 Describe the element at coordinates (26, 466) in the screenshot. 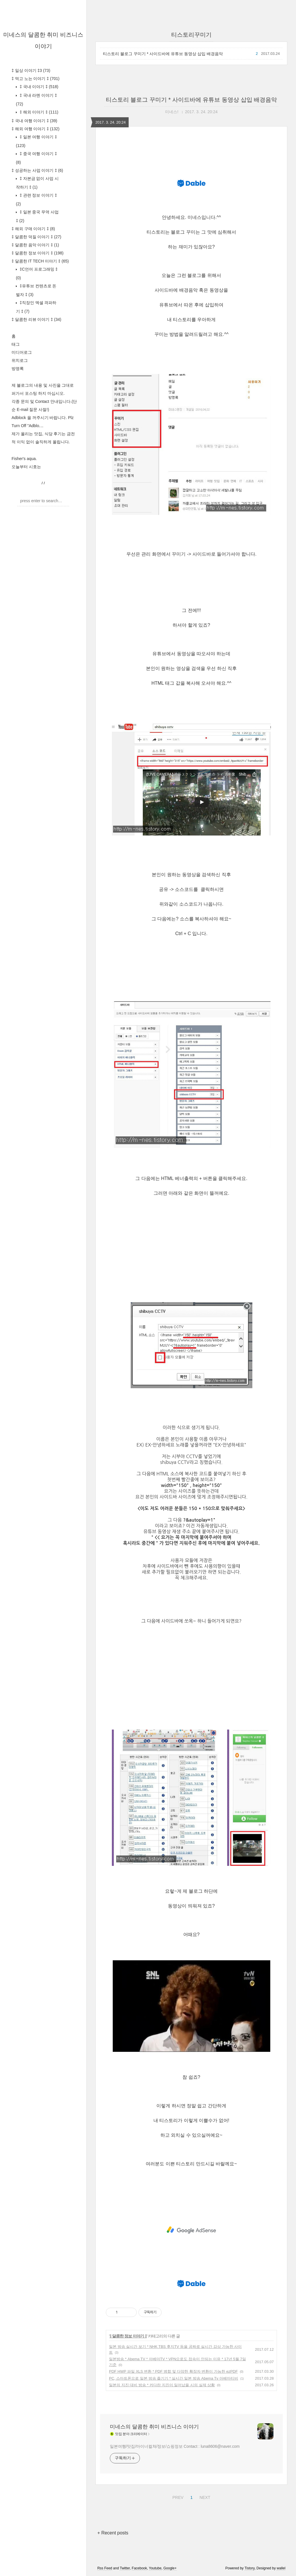

I see `오늘부터 시호는` at that location.